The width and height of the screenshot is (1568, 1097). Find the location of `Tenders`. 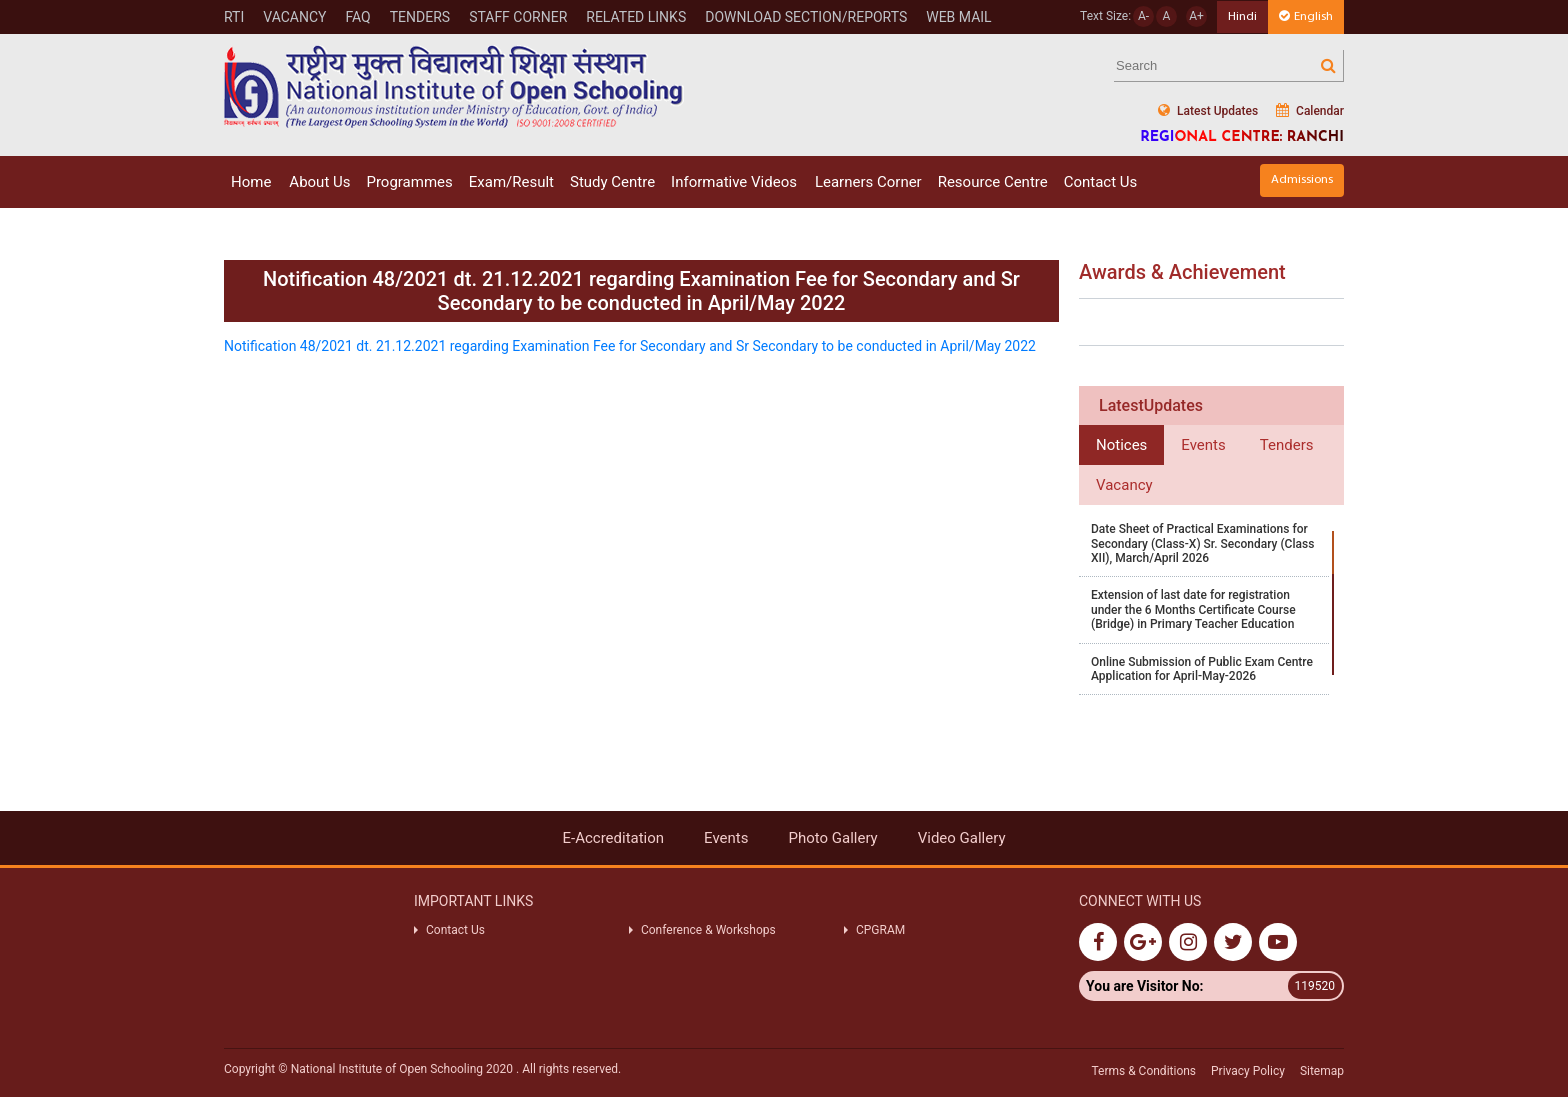

Tenders is located at coordinates (420, 17).